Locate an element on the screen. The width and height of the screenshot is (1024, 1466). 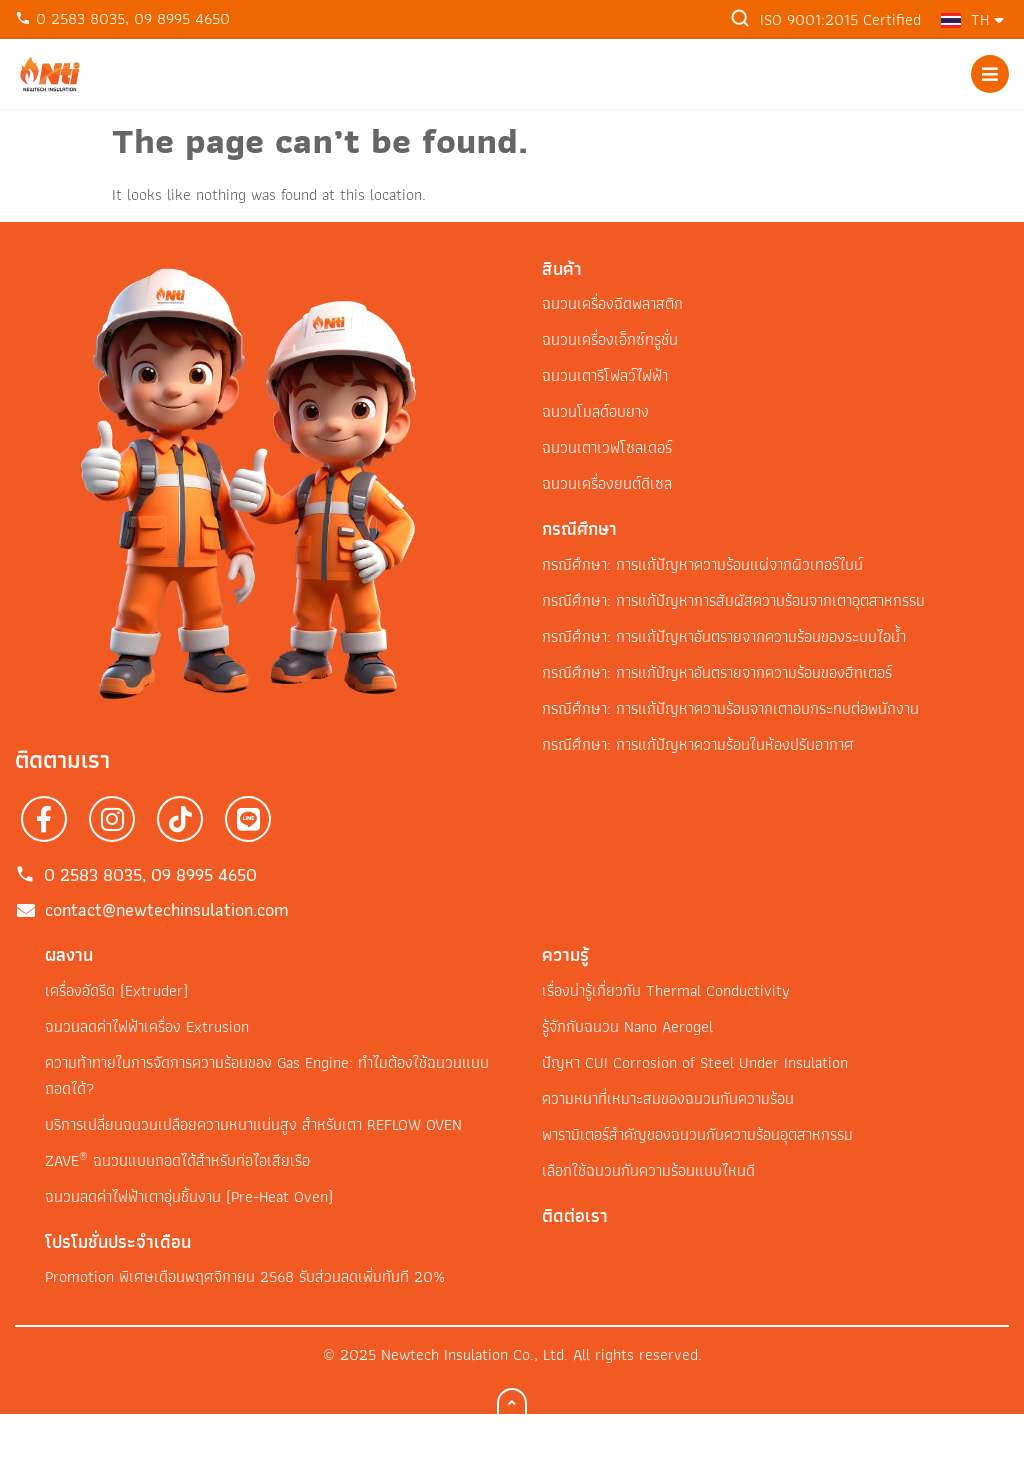
ฉนวนเครื่องฉีดพลาสติก is located at coordinates (612, 303).